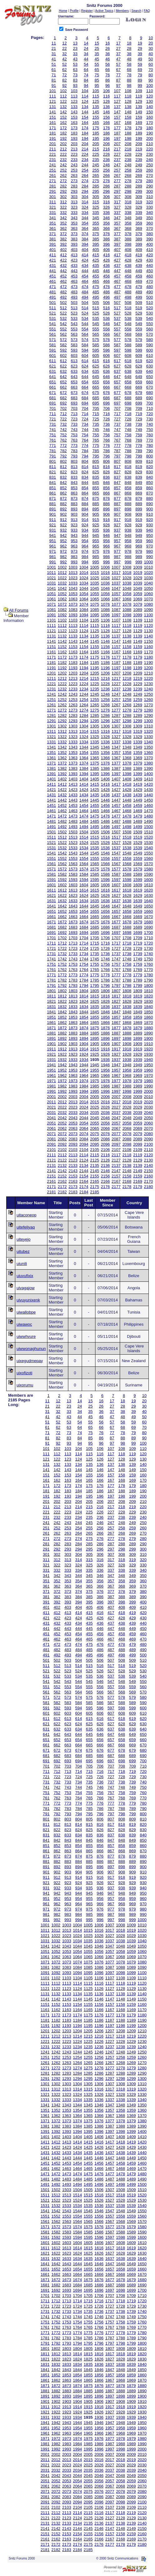 This screenshot has height=2576, width=155. Describe the element at coordinates (148, 609) in the screenshot. I see `1090` at that location.